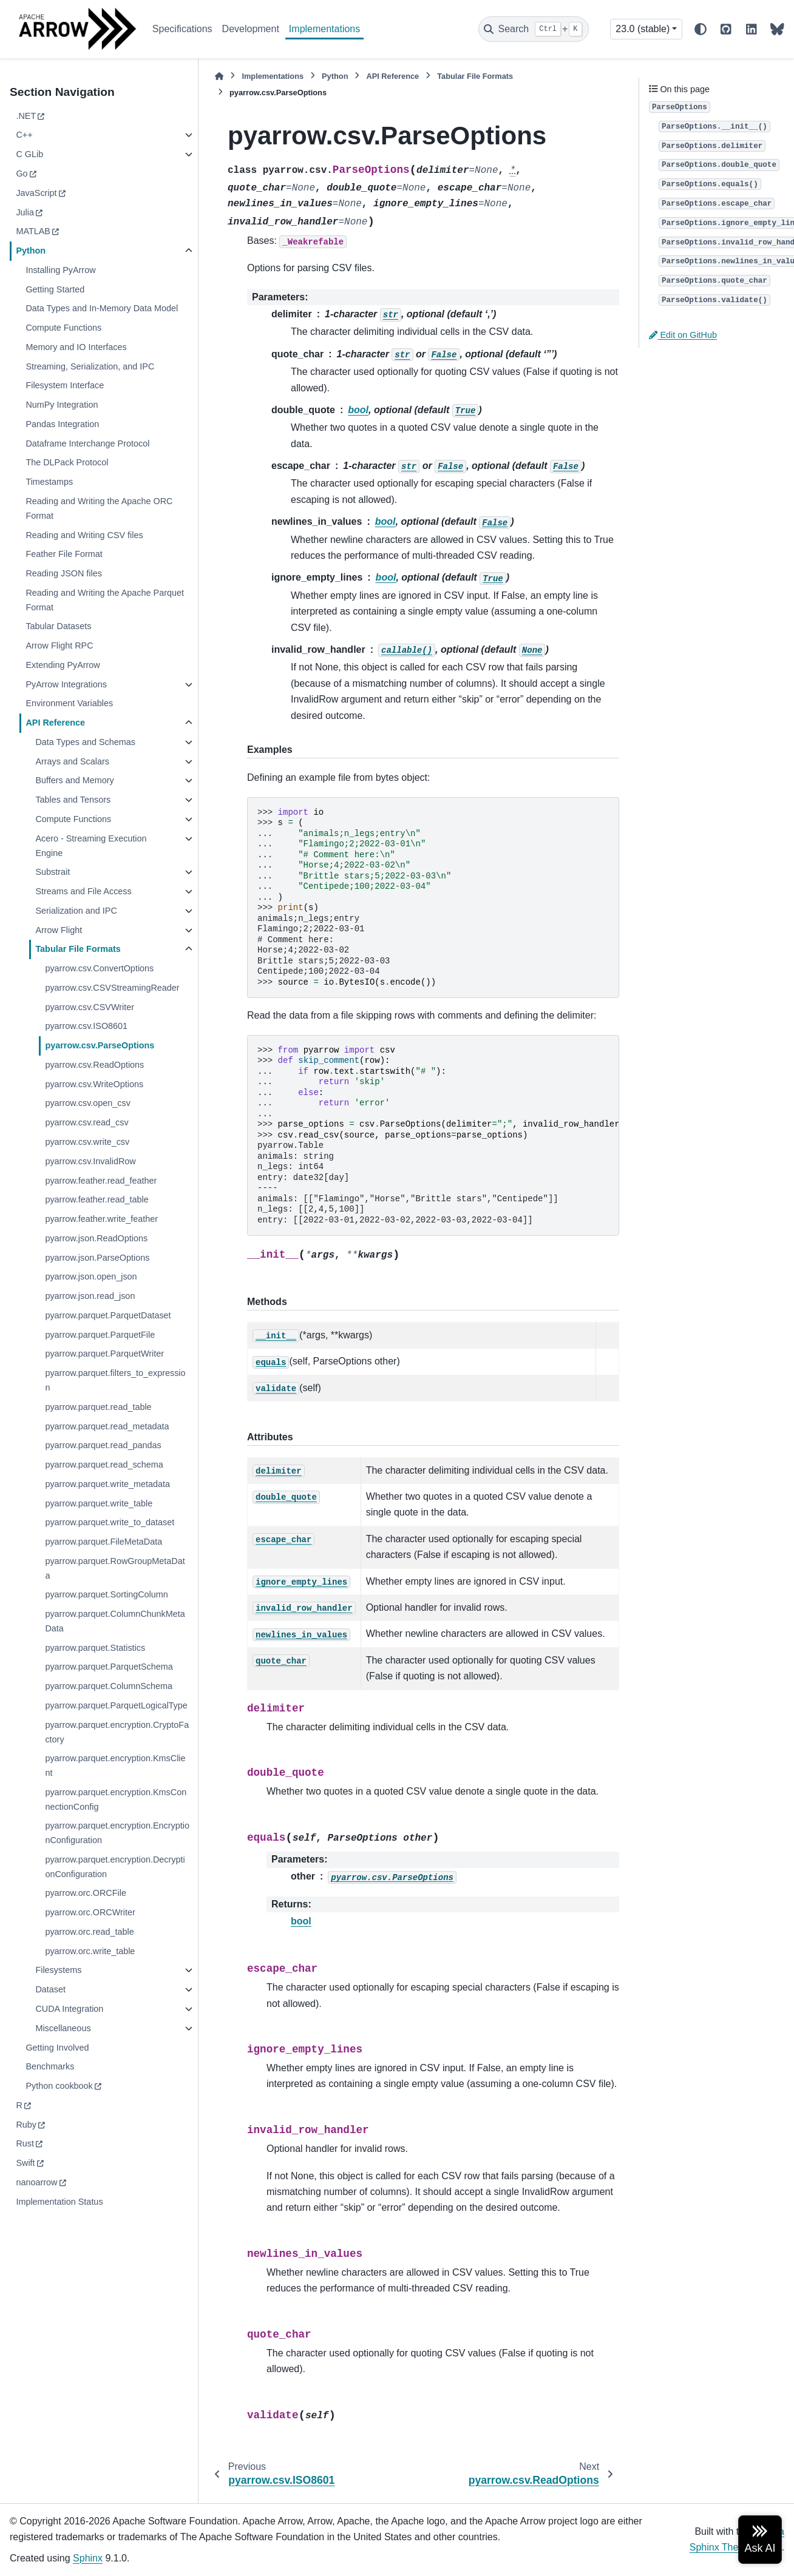 This screenshot has width=794, height=2576. I want to click on Environment Variables, so click(69, 703).